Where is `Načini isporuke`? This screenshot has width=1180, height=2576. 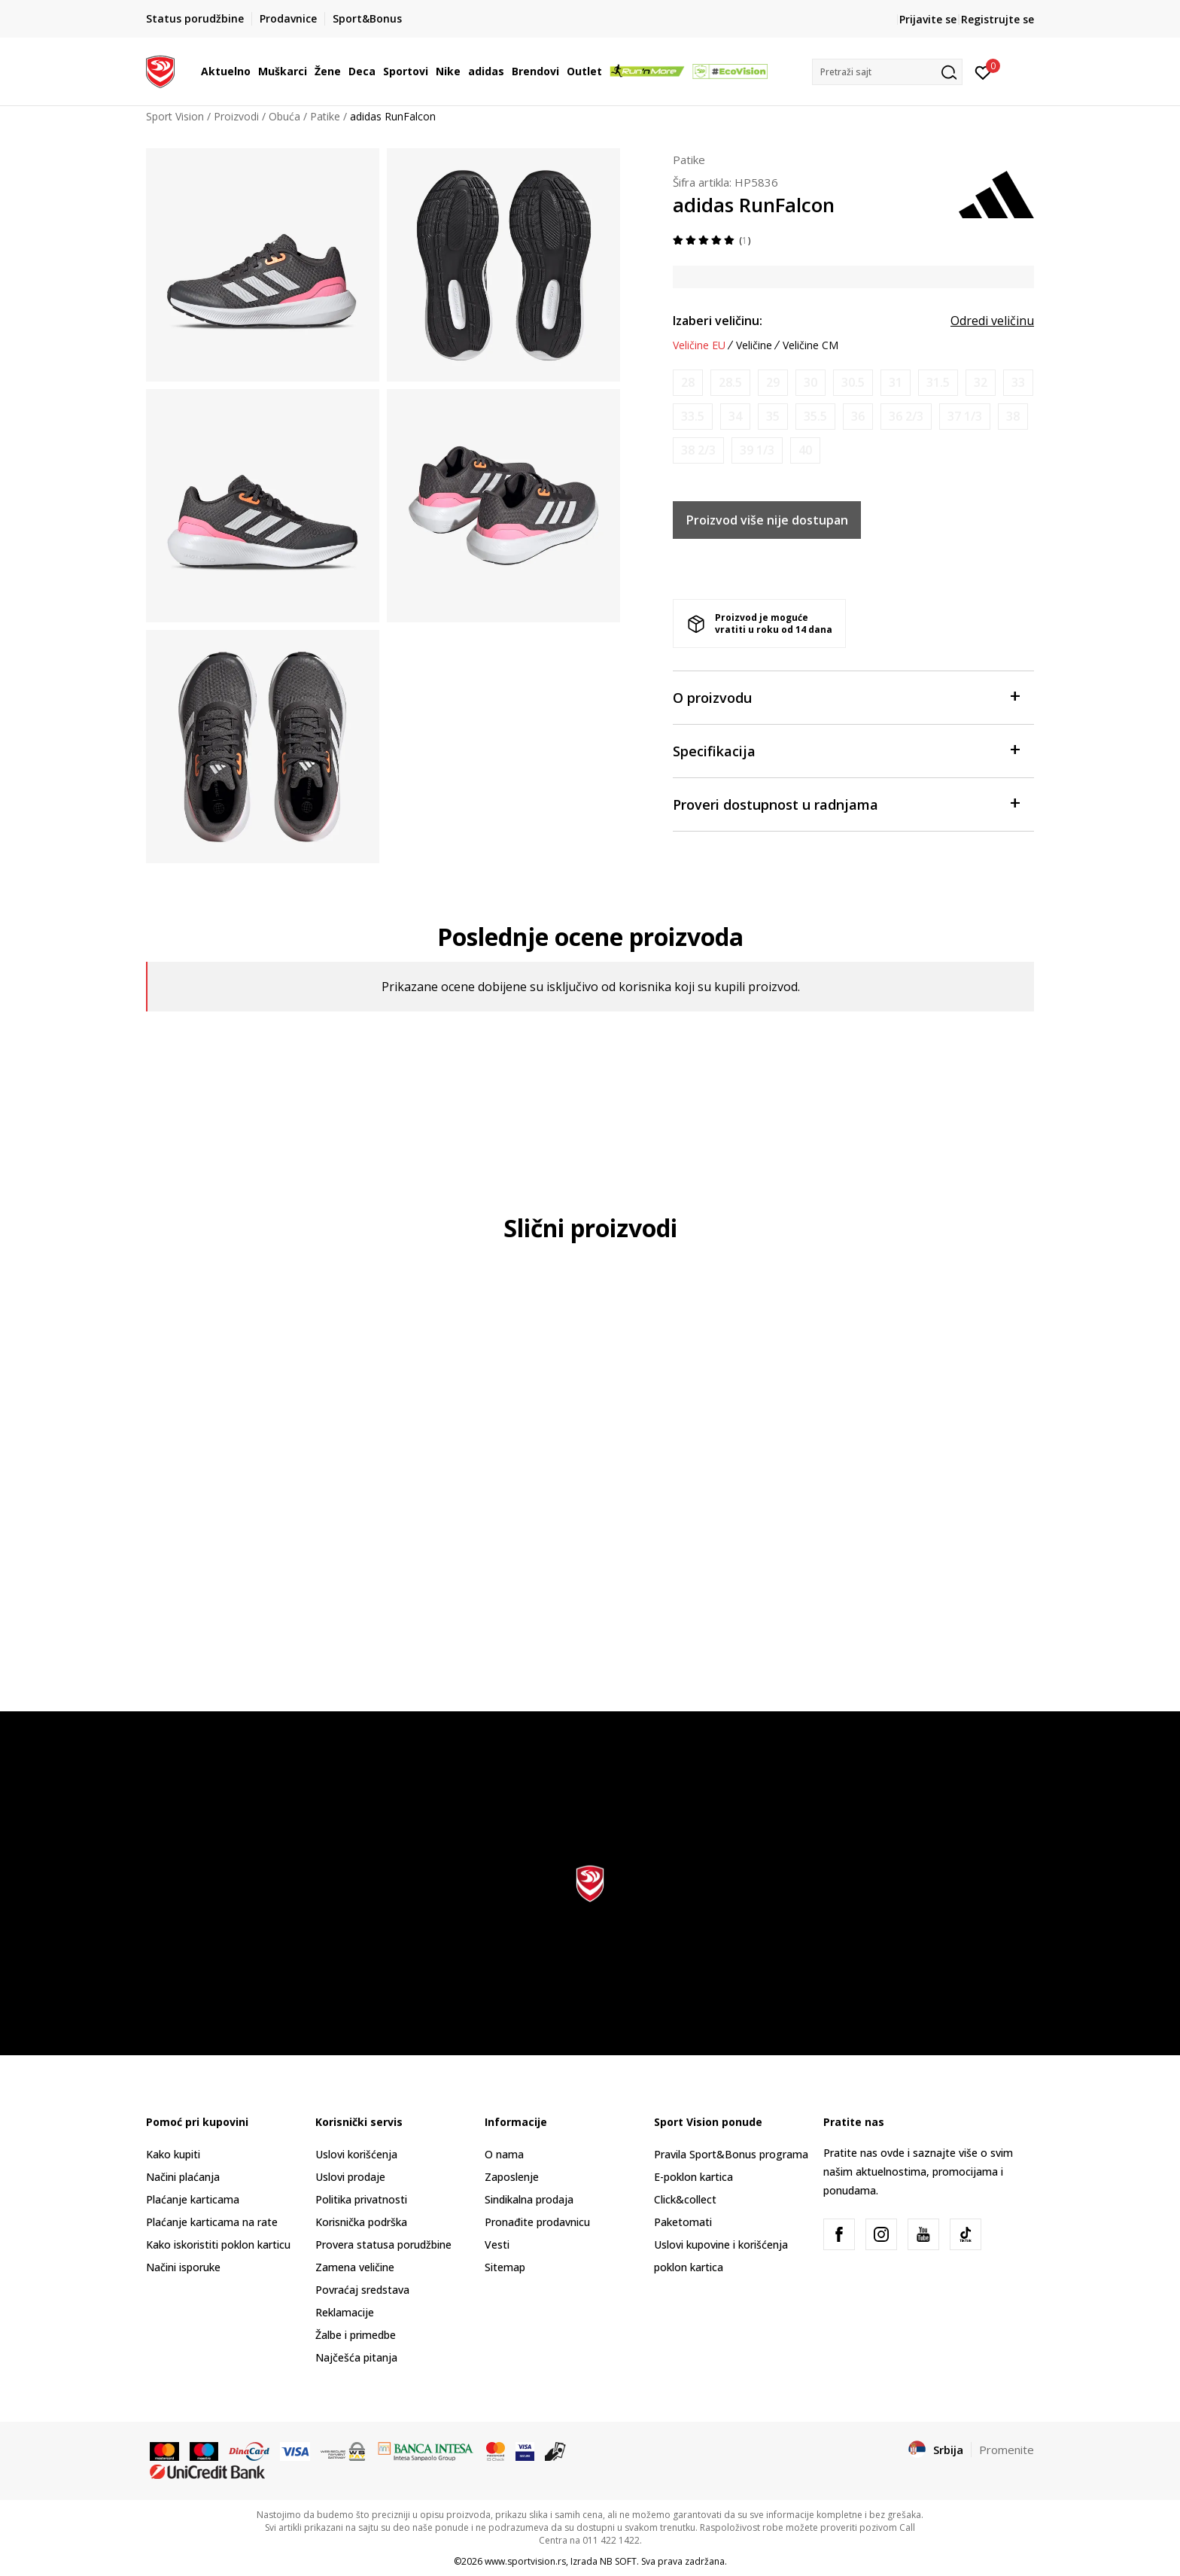
Načini isporuke is located at coordinates (183, 2267).